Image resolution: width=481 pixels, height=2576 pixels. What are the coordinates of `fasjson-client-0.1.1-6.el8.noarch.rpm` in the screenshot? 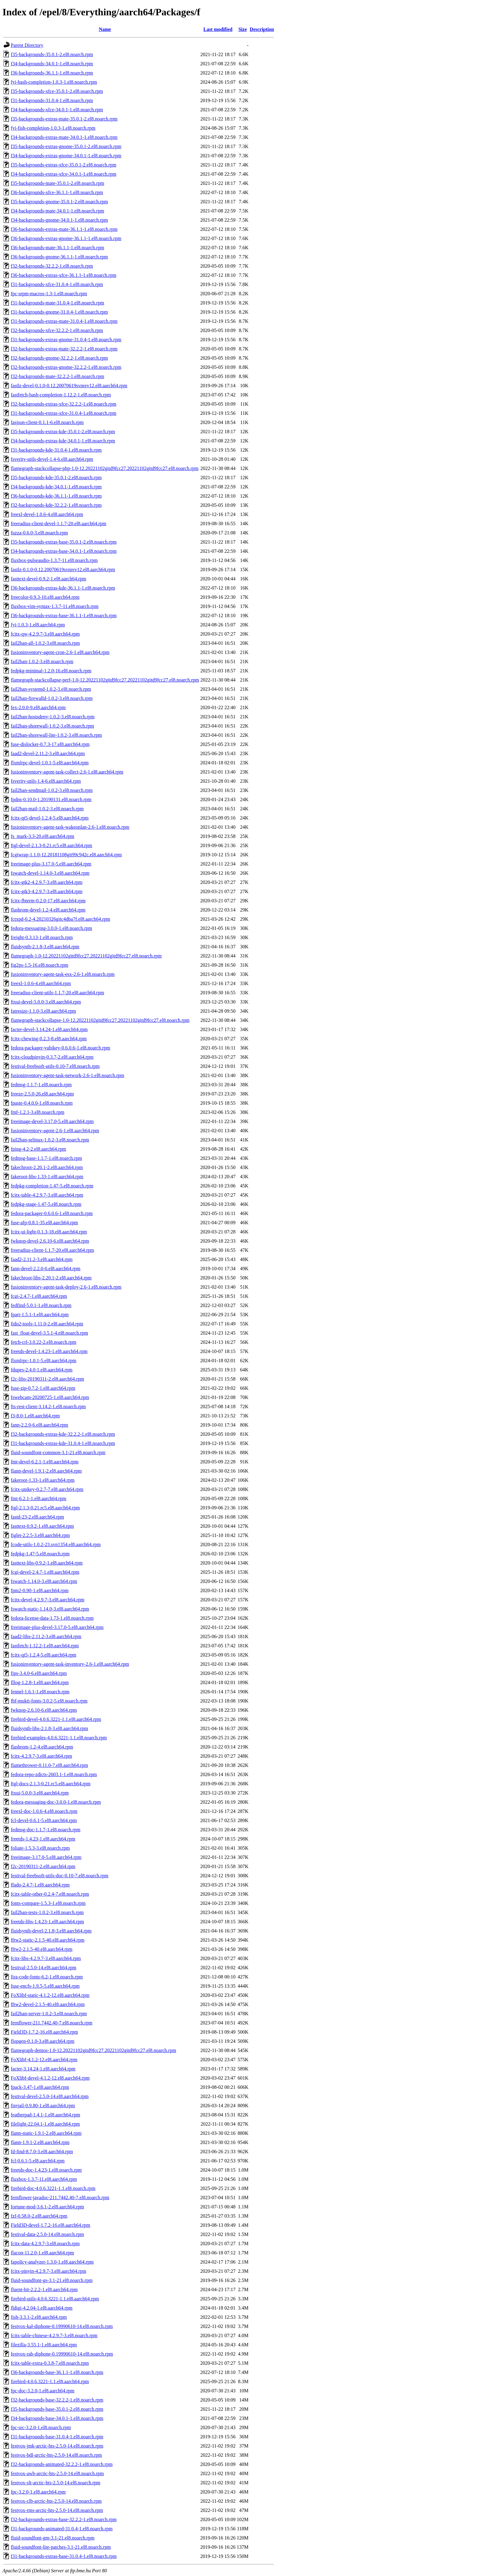 It's located at (47, 422).